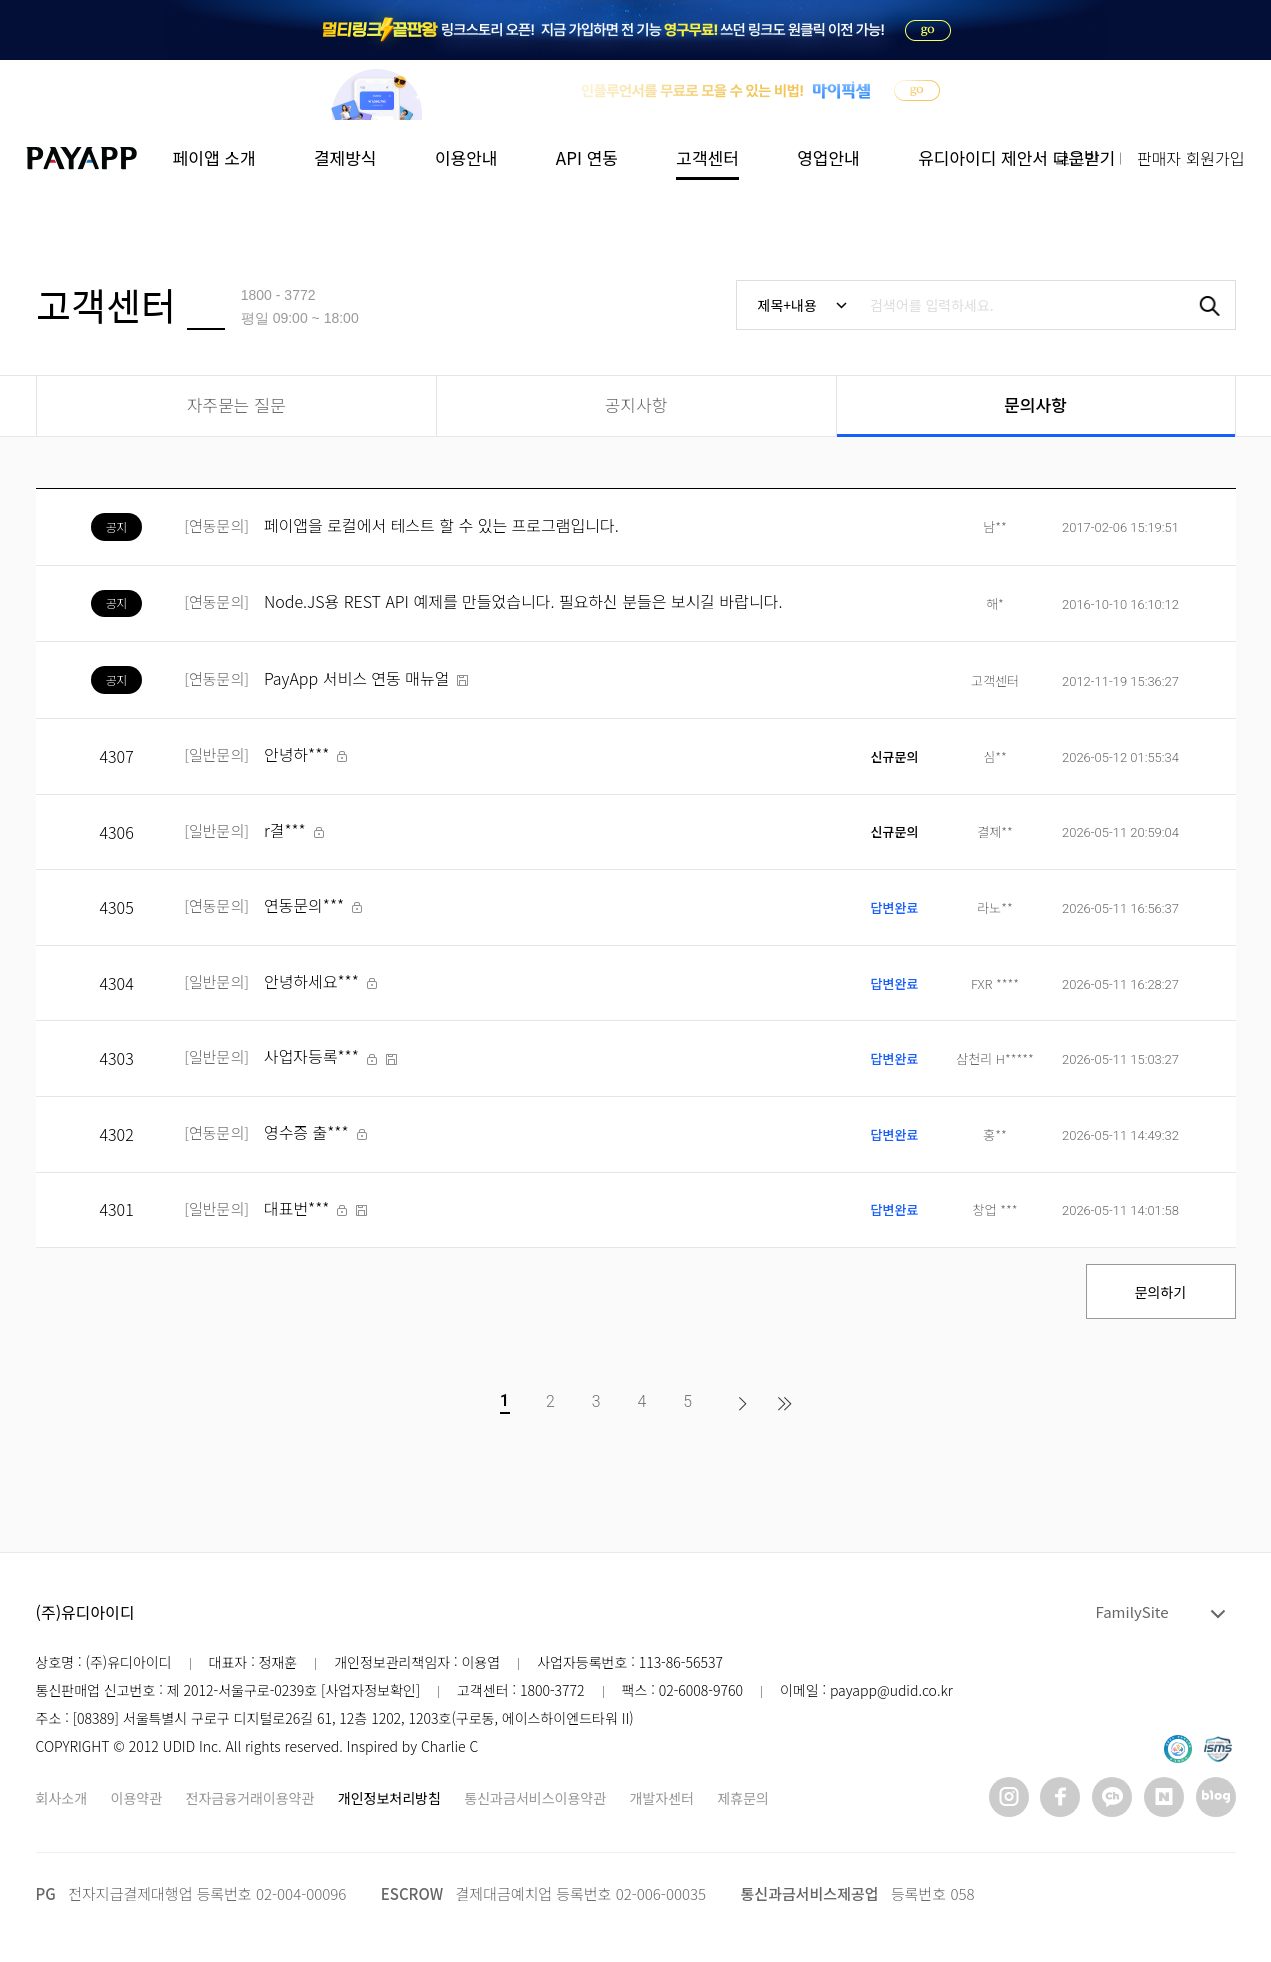 The image size is (1271, 1962). Describe the element at coordinates (368, 1690) in the screenshot. I see `[사업자정보확인]` at that location.